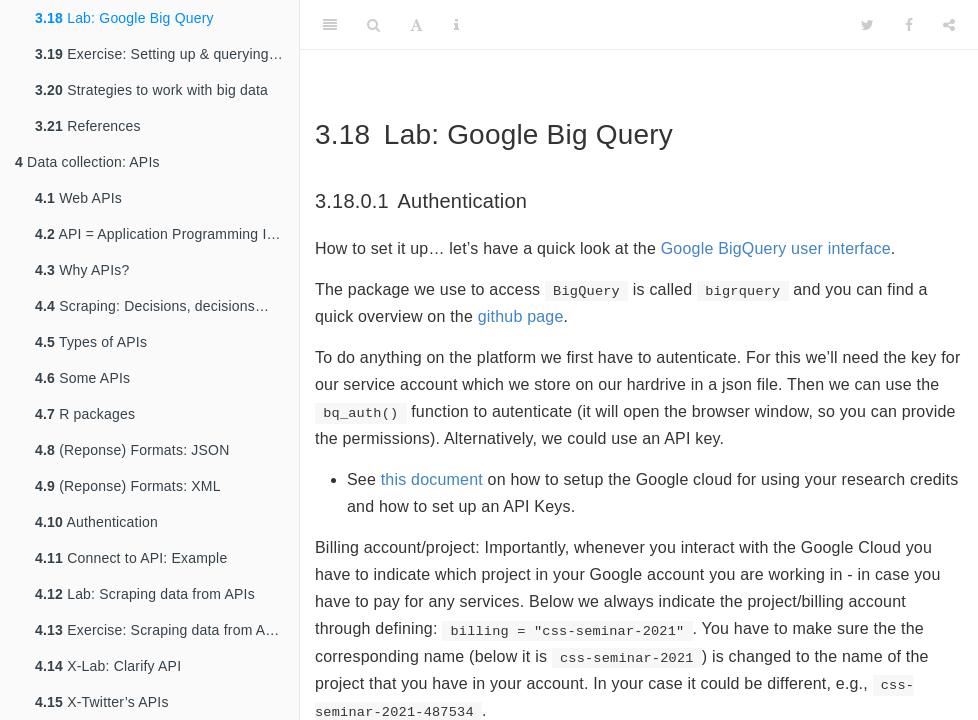 The width and height of the screenshot is (978, 720). I want to click on [Twitter], so click(867, 25).